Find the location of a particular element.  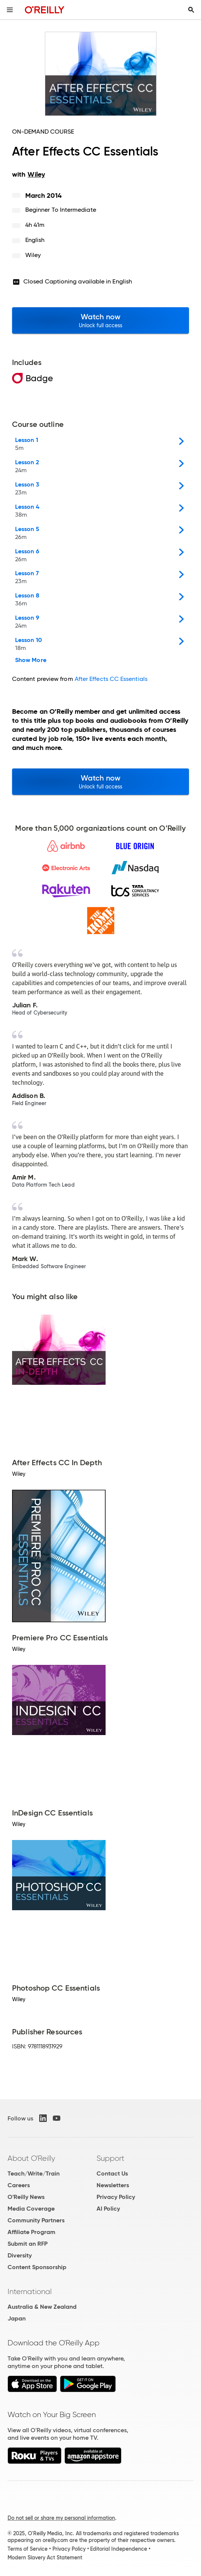

Terms of Service is located at coordinates (28, 2548).